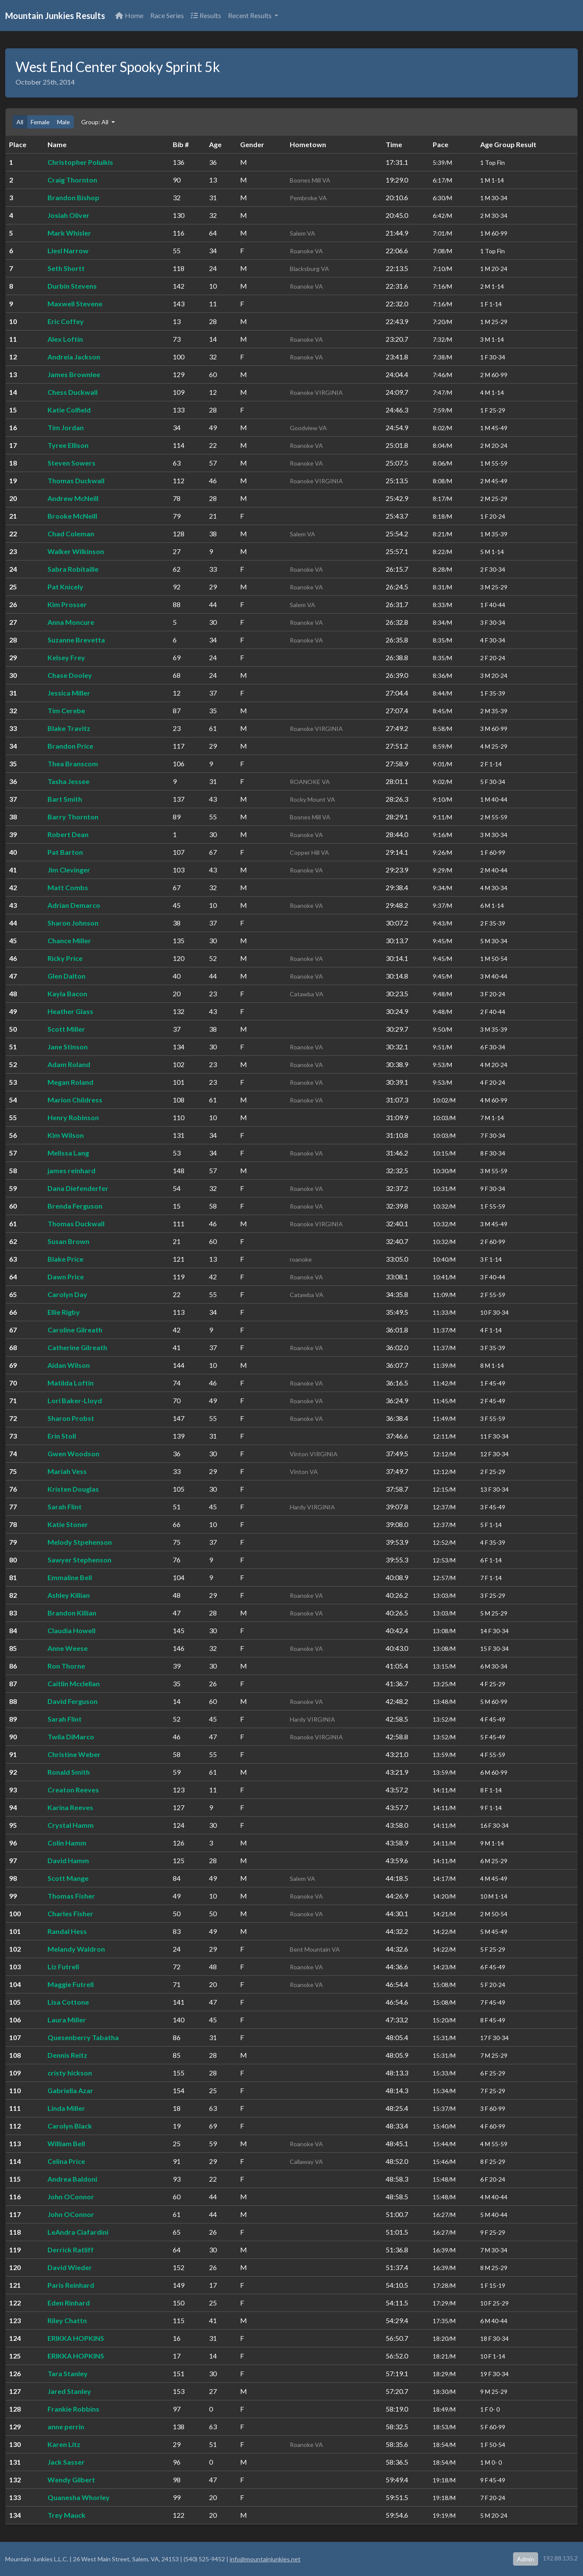 Image resolution: width=583 pixels, height=2576 pixels. I want to click on Thea Branscom, so click(73, 763).